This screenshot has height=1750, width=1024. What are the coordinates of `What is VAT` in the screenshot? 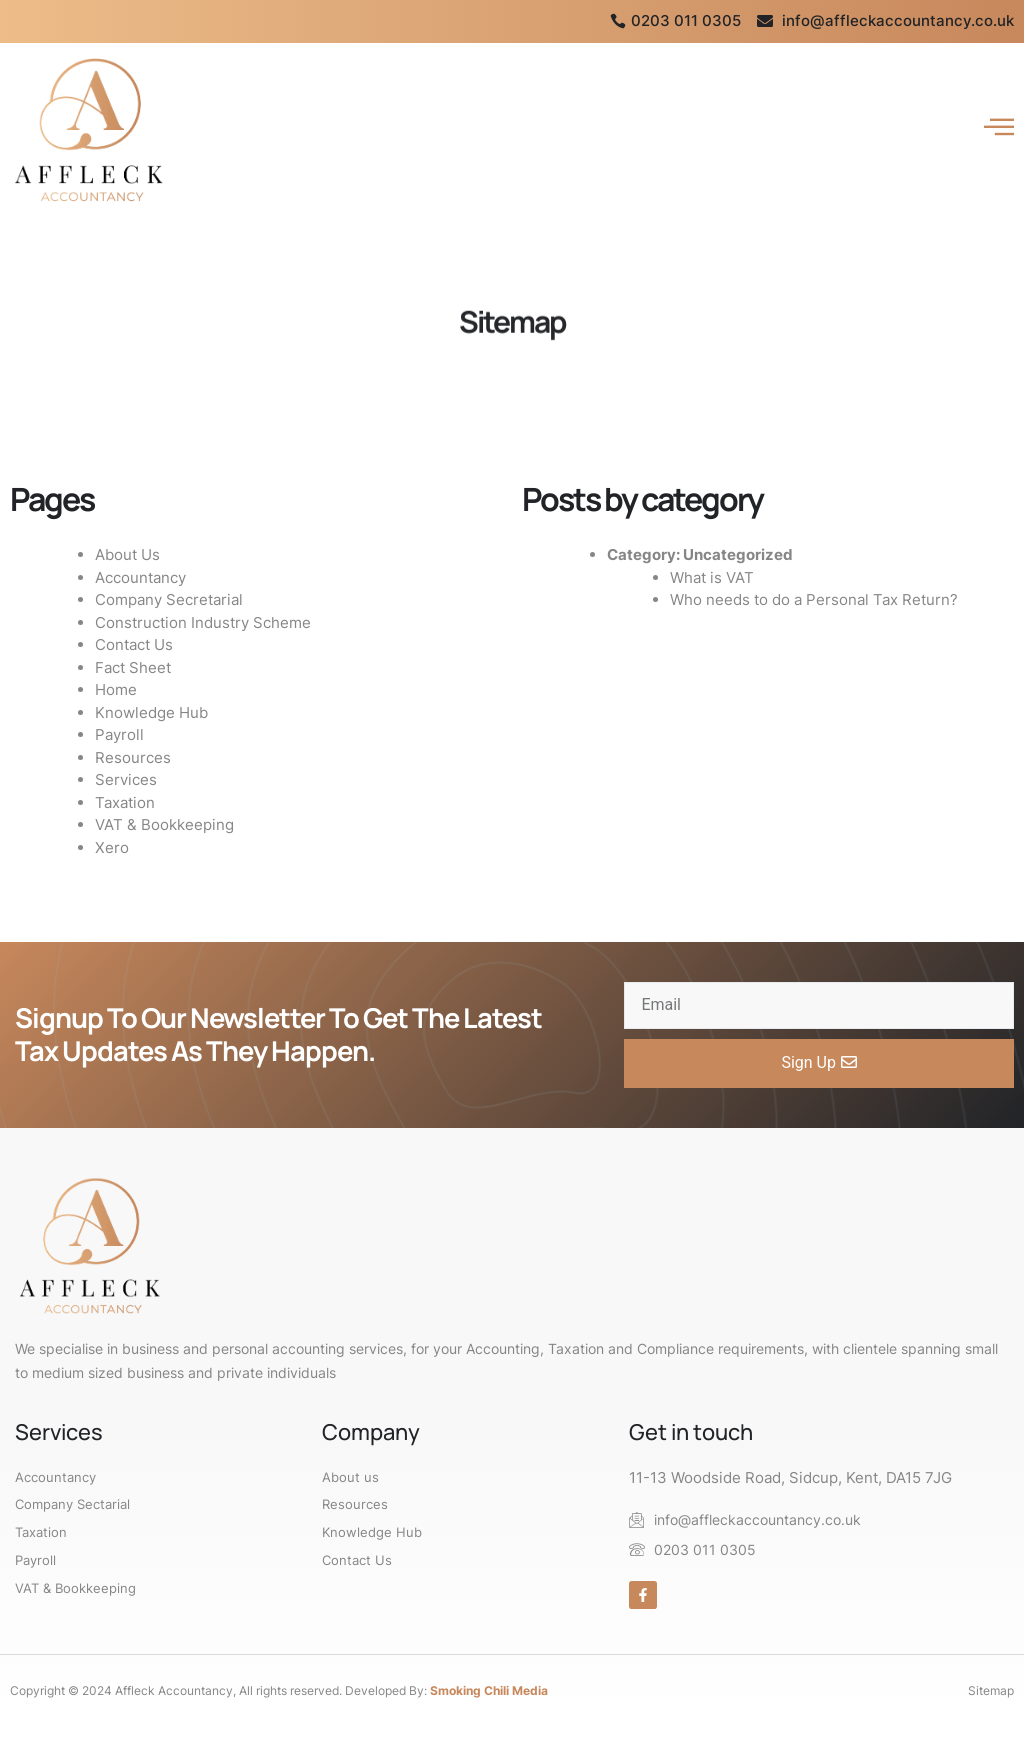 It's located at (712, 577).